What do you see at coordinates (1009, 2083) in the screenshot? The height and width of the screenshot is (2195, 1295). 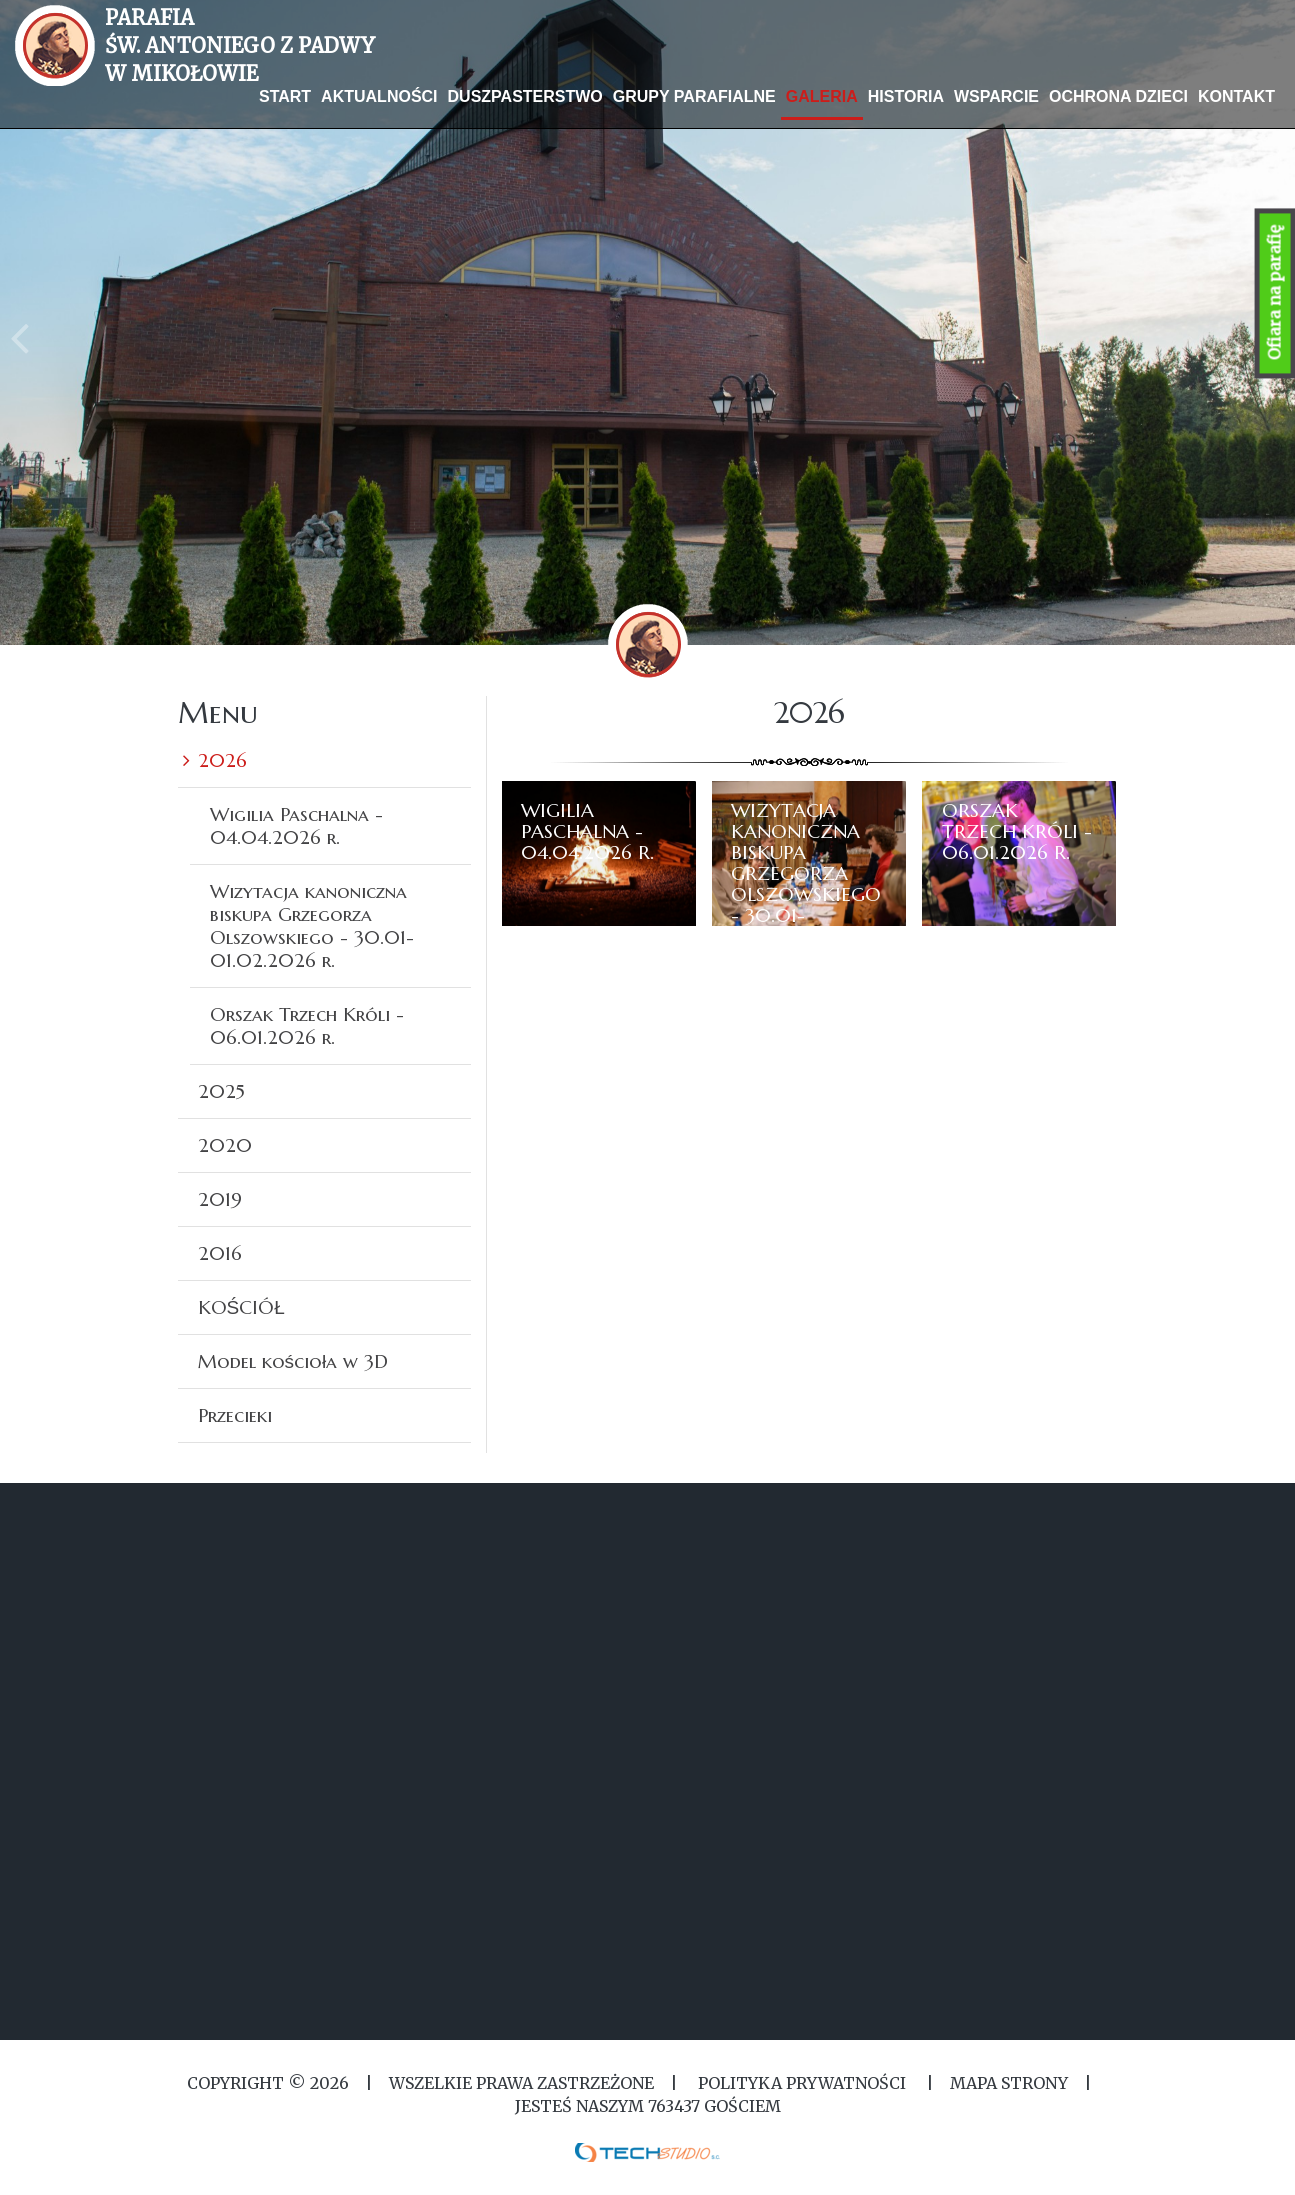 I see `MAPA STRONY` at bounding box center [1009, 2083].